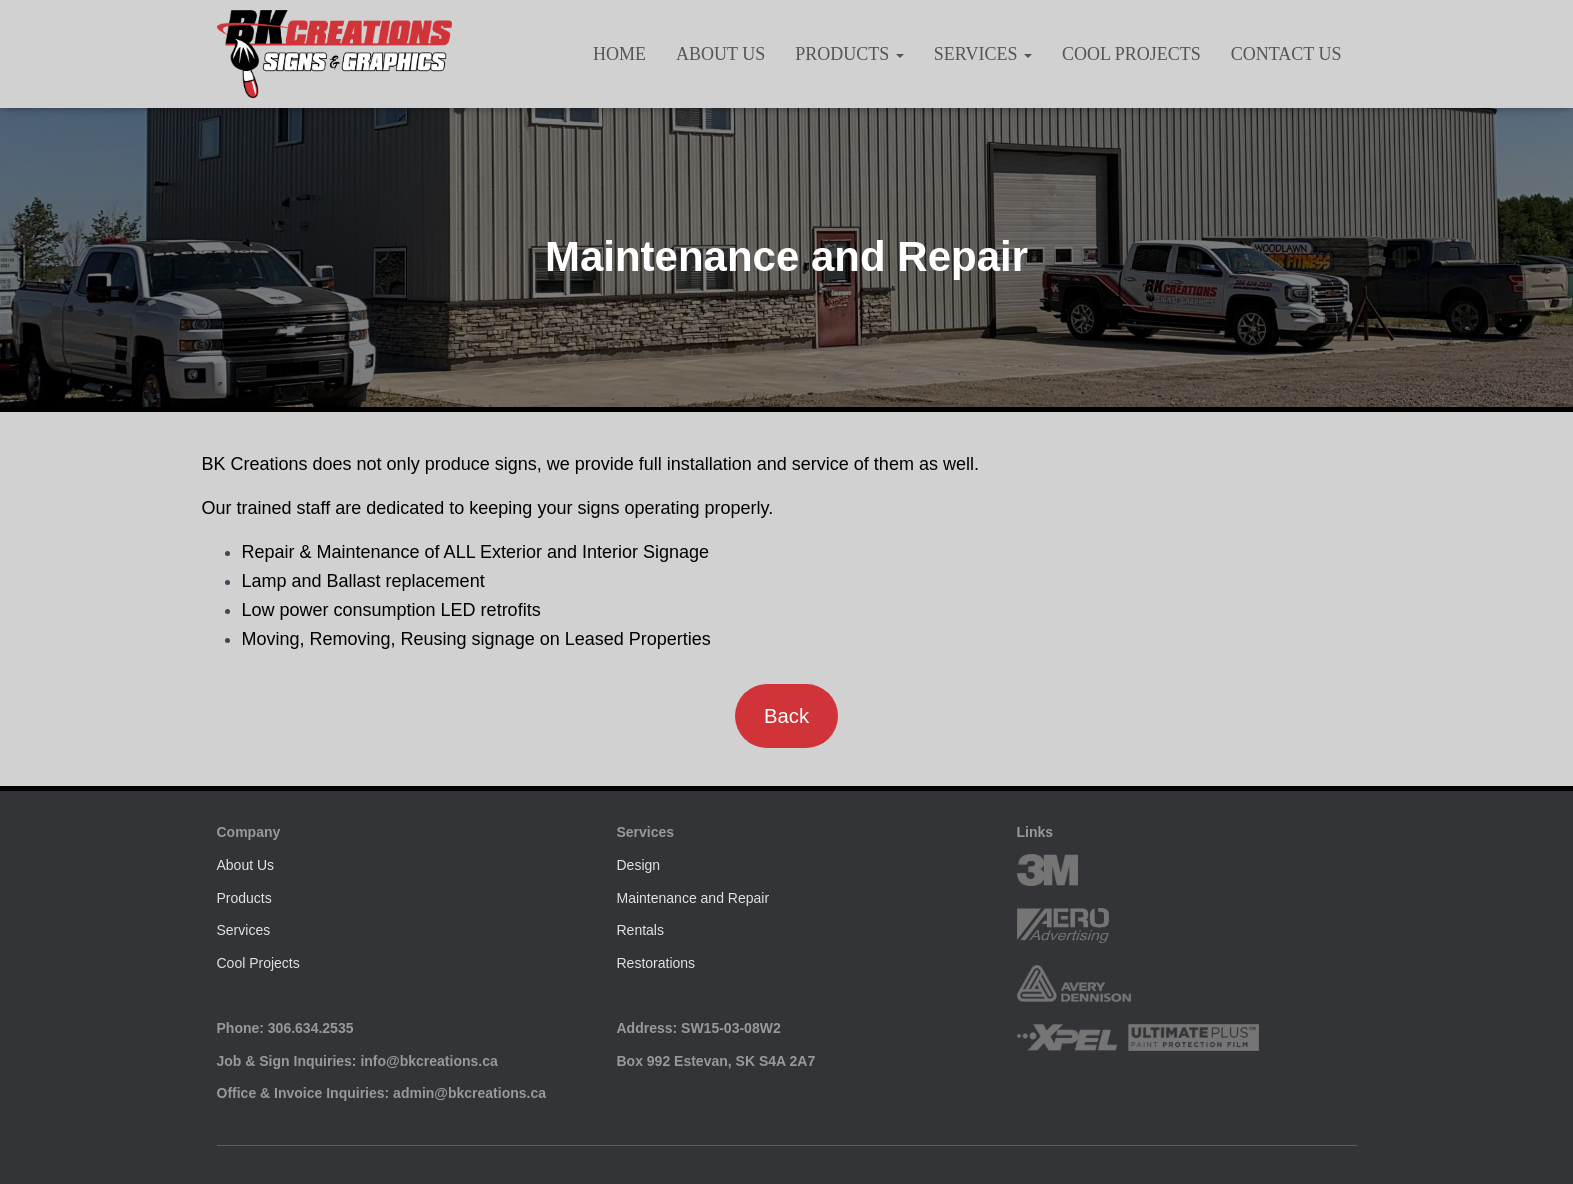 This screenshot has height=1184, width=1573. What do you see at coordinates (1131, 54) in the screenshot?
I see `Cool Projects` at bounding box center [1131, 54].